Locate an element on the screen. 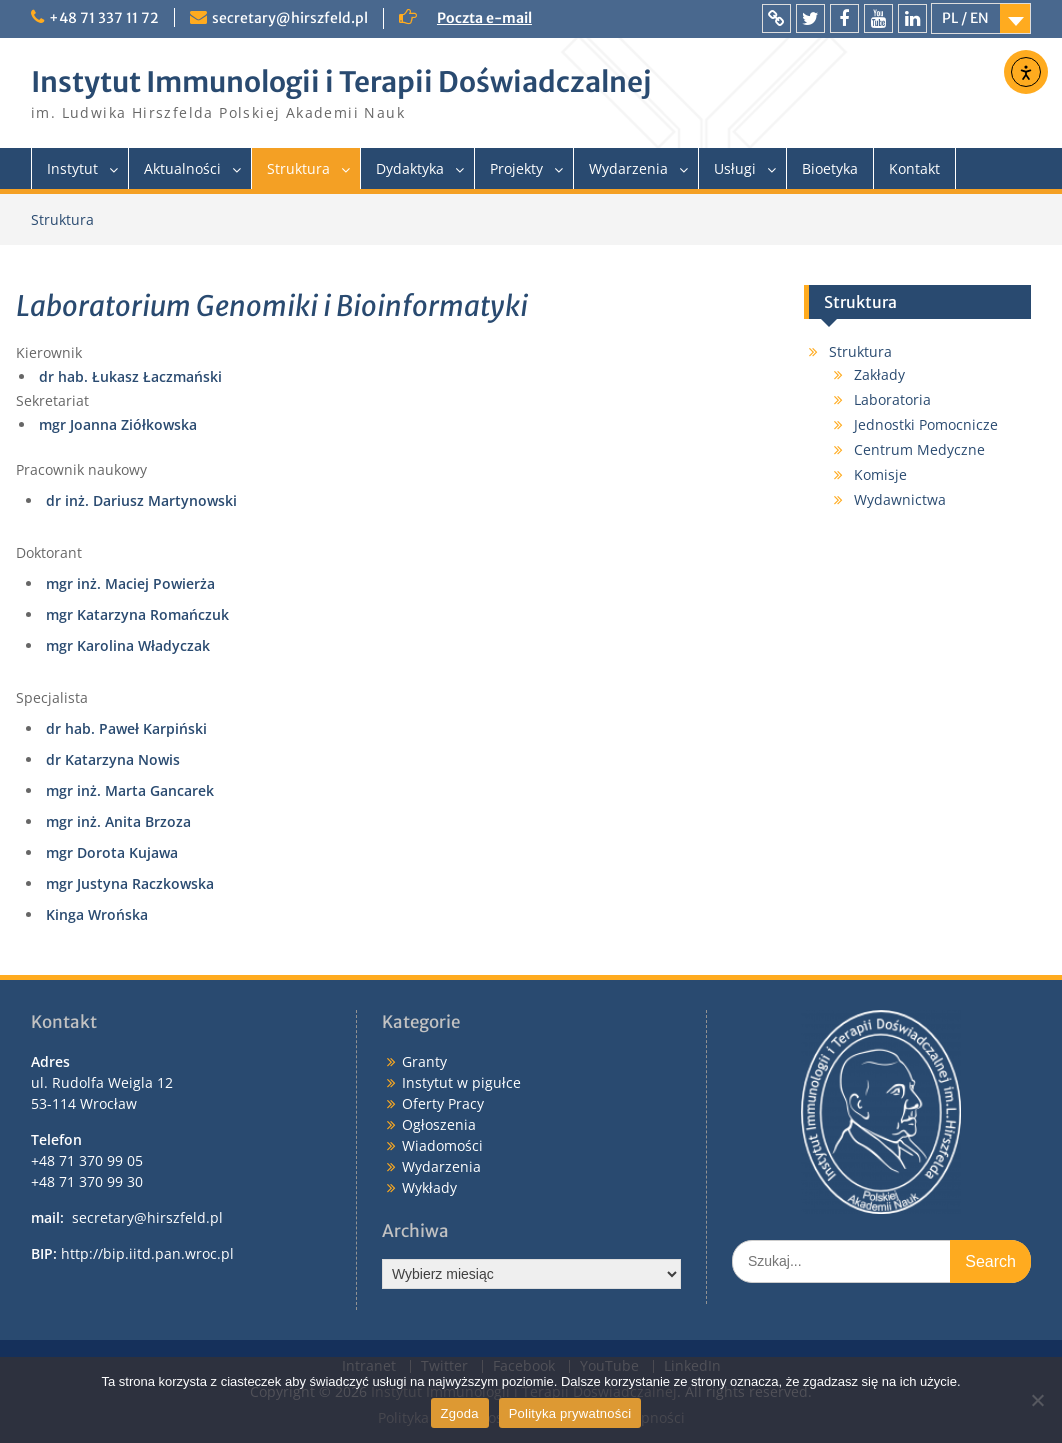 The width and height of the screenshot is (1062, 1443). Centrum Medyczne is located at coordinates (919, 449).